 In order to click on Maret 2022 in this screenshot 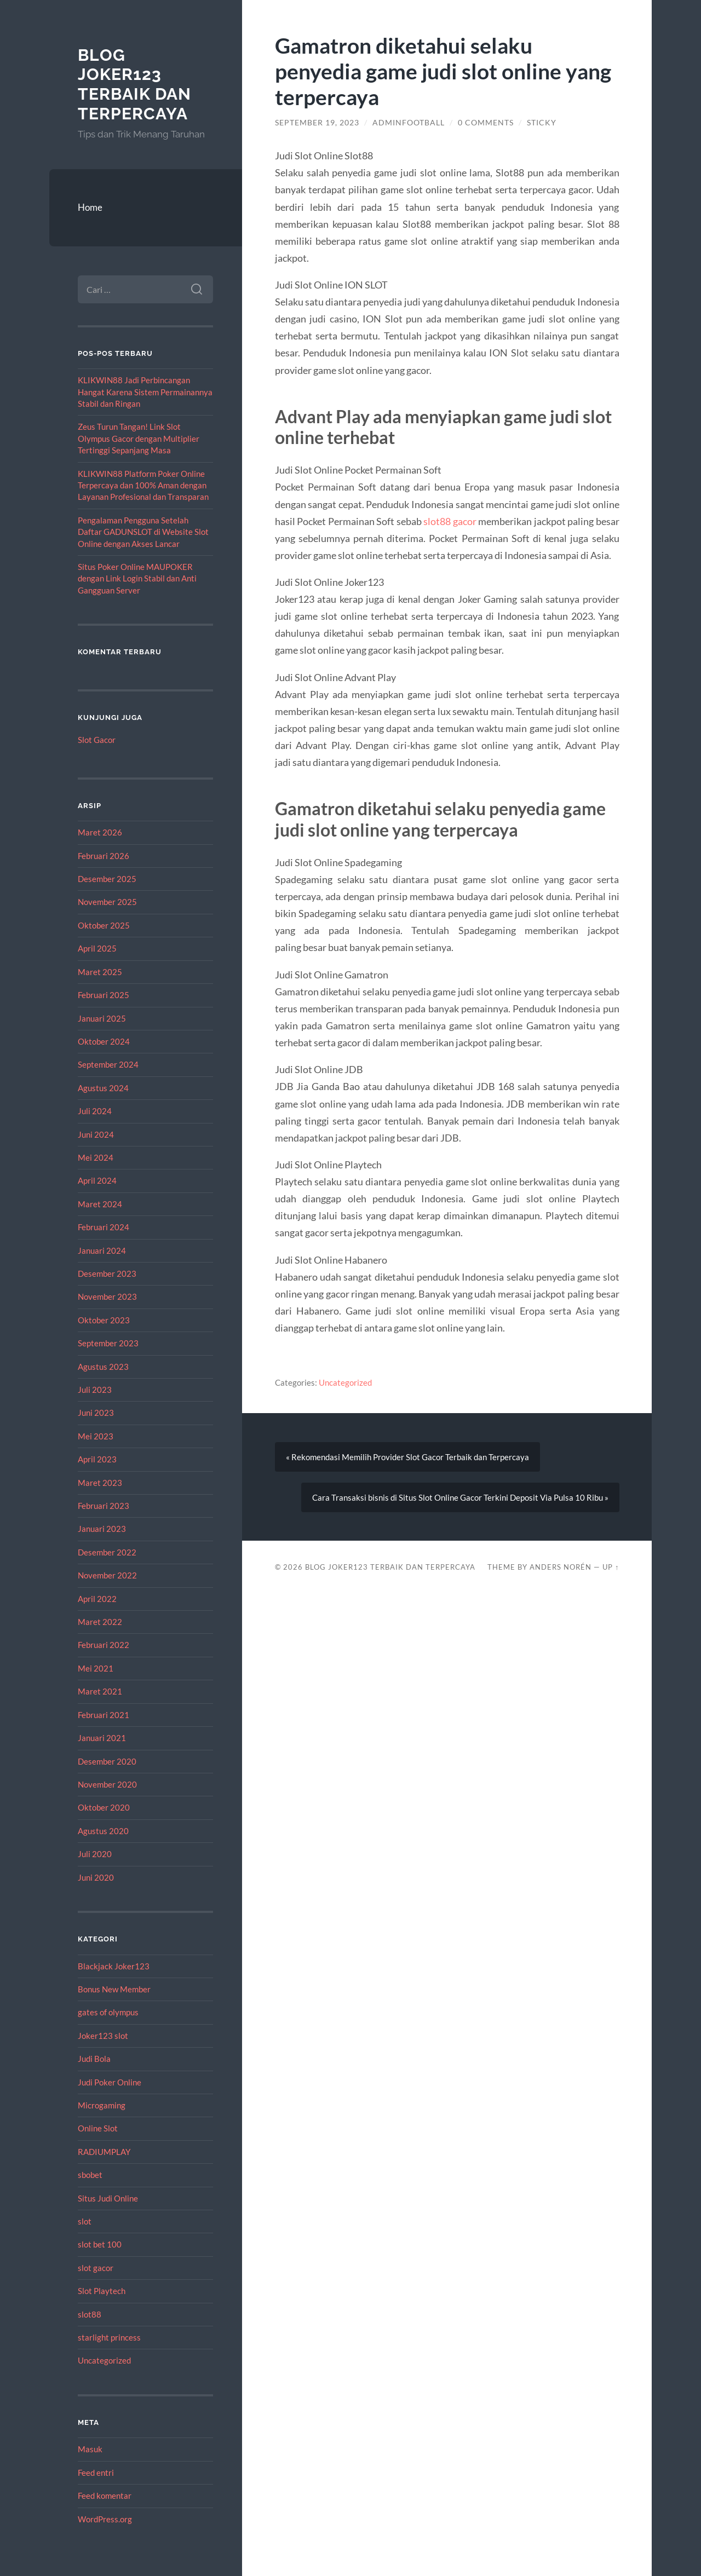, I will do `click(100, 1622)`.